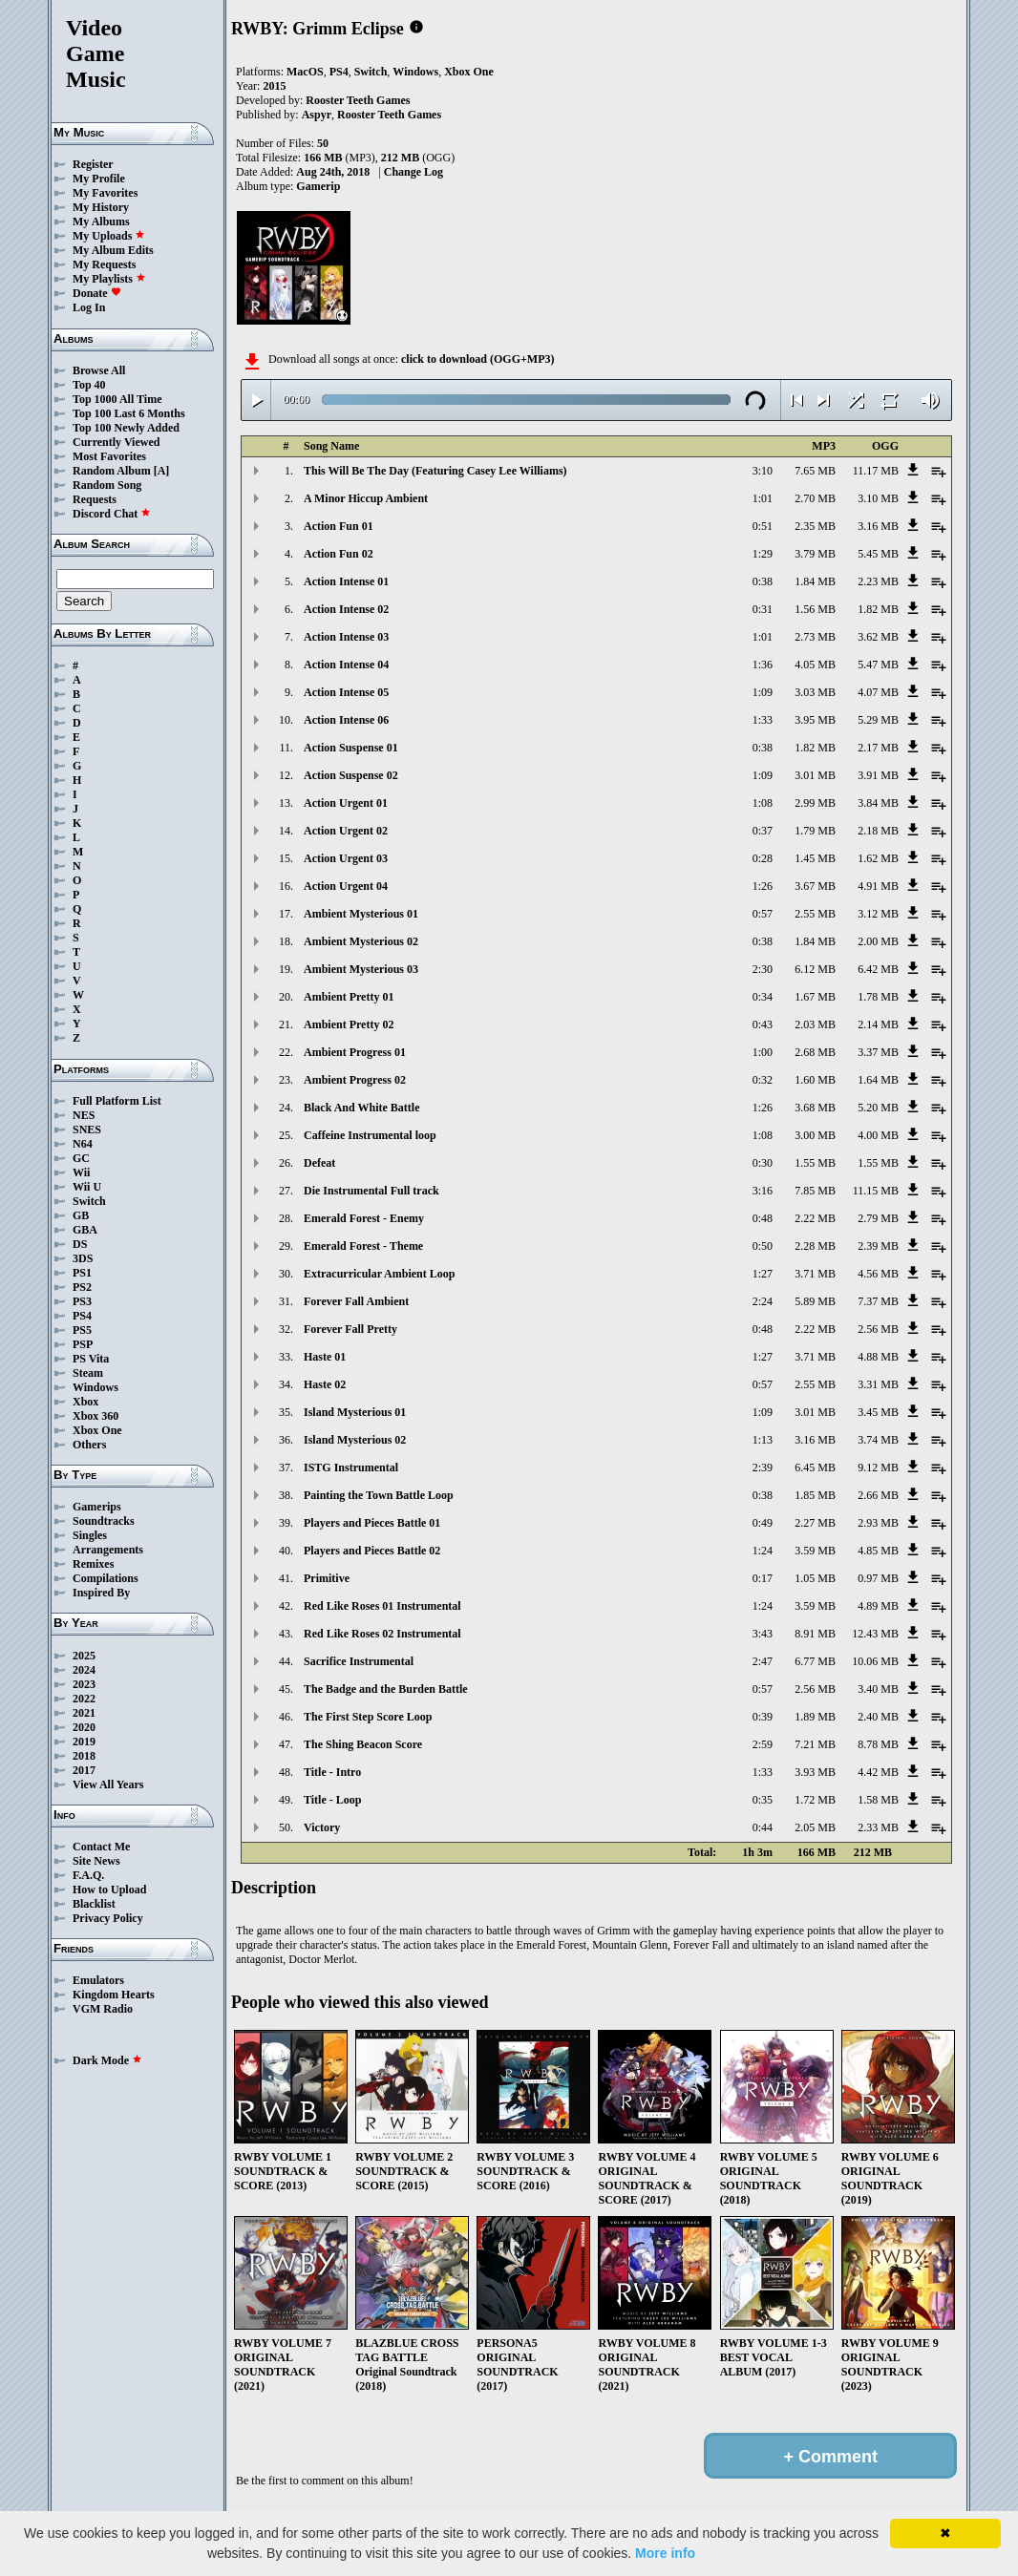 The width and height of the screenshot is (1018, 2576). Describe the element at coordinates (435, 470) in the screenshot. I see `This Will Be The Day (Featuring Casey Lee Williams)` at that location.